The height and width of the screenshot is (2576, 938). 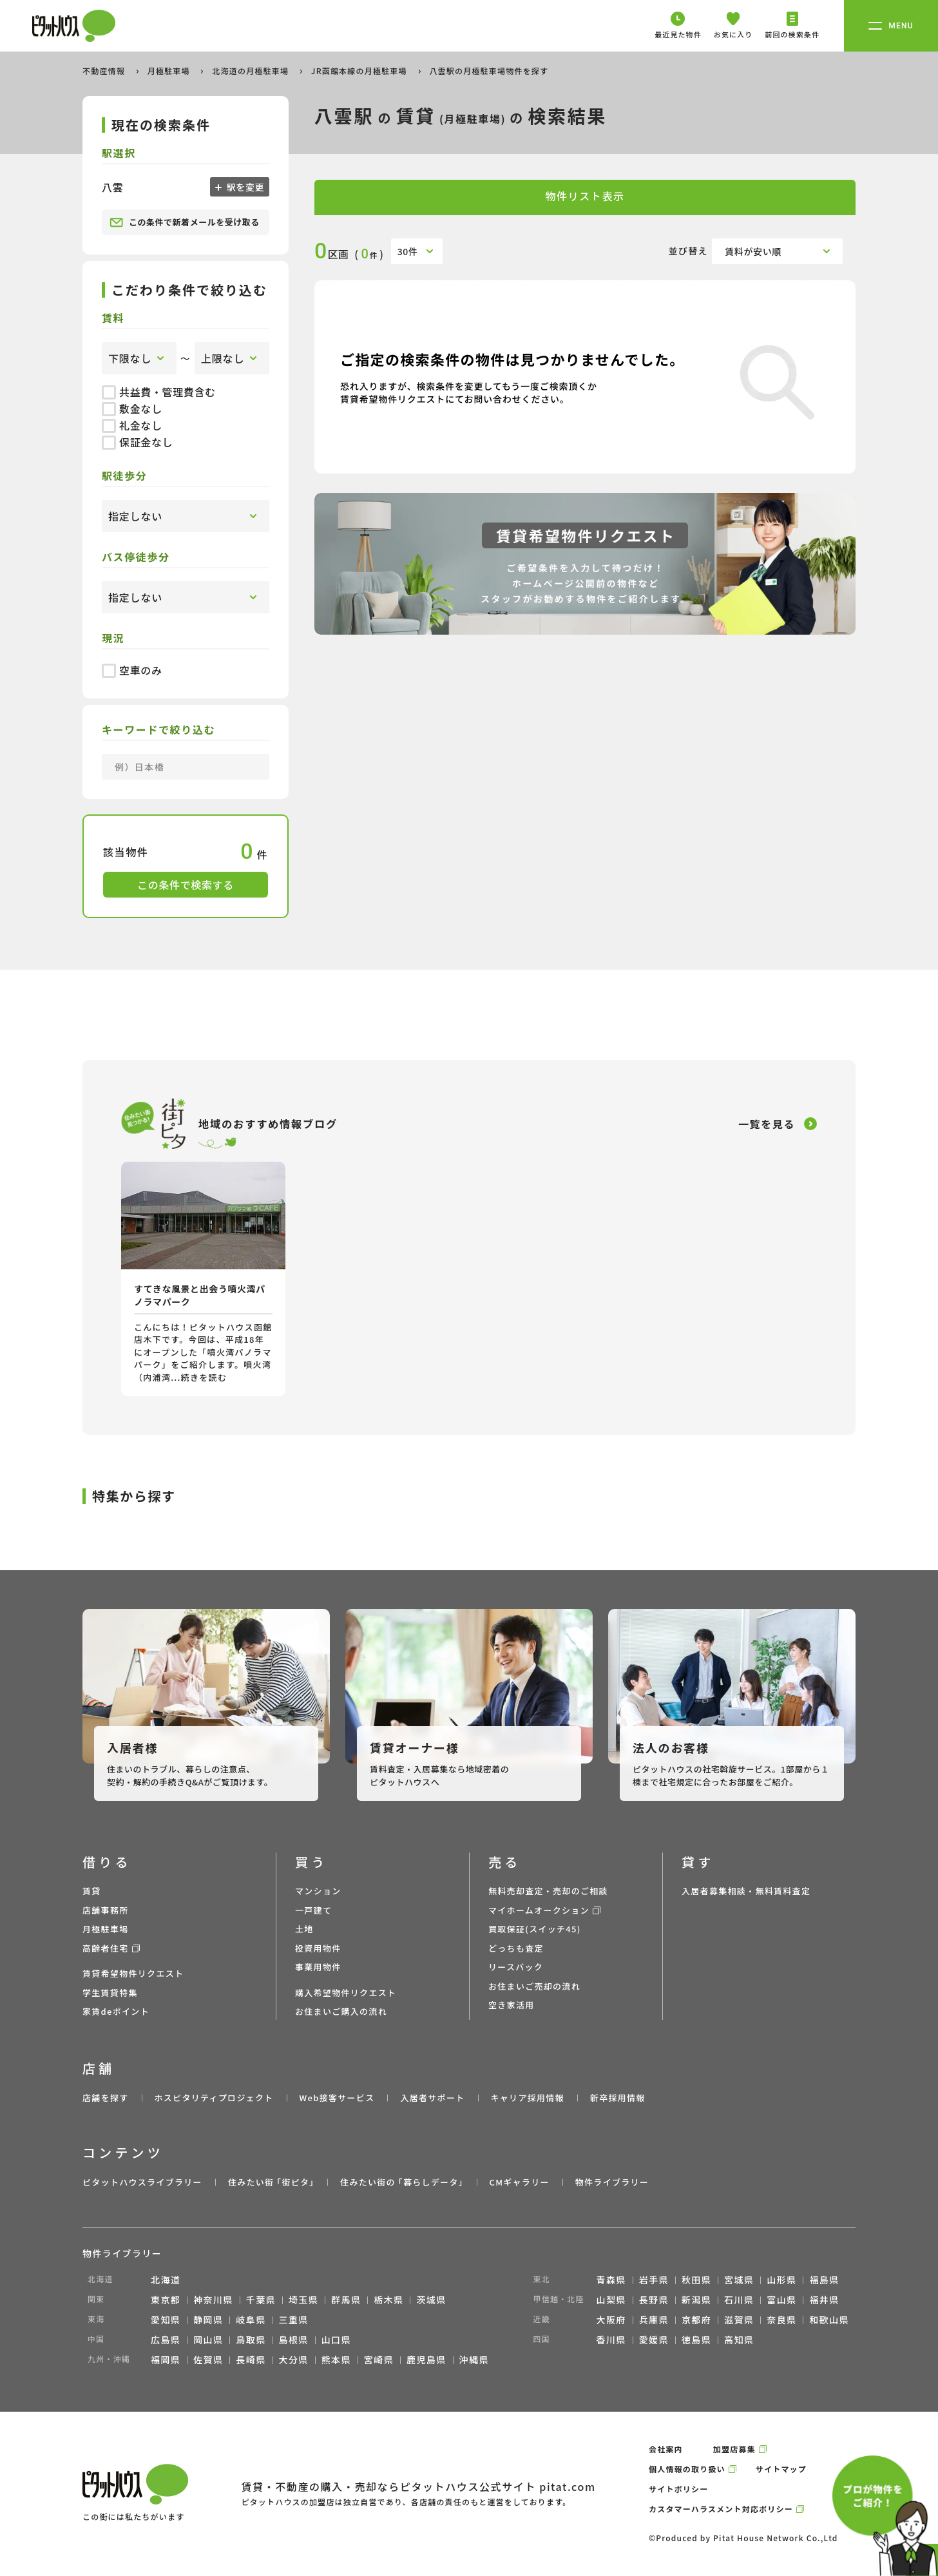 I want to click on 加盟店募集, so click(x=734, y=2448).